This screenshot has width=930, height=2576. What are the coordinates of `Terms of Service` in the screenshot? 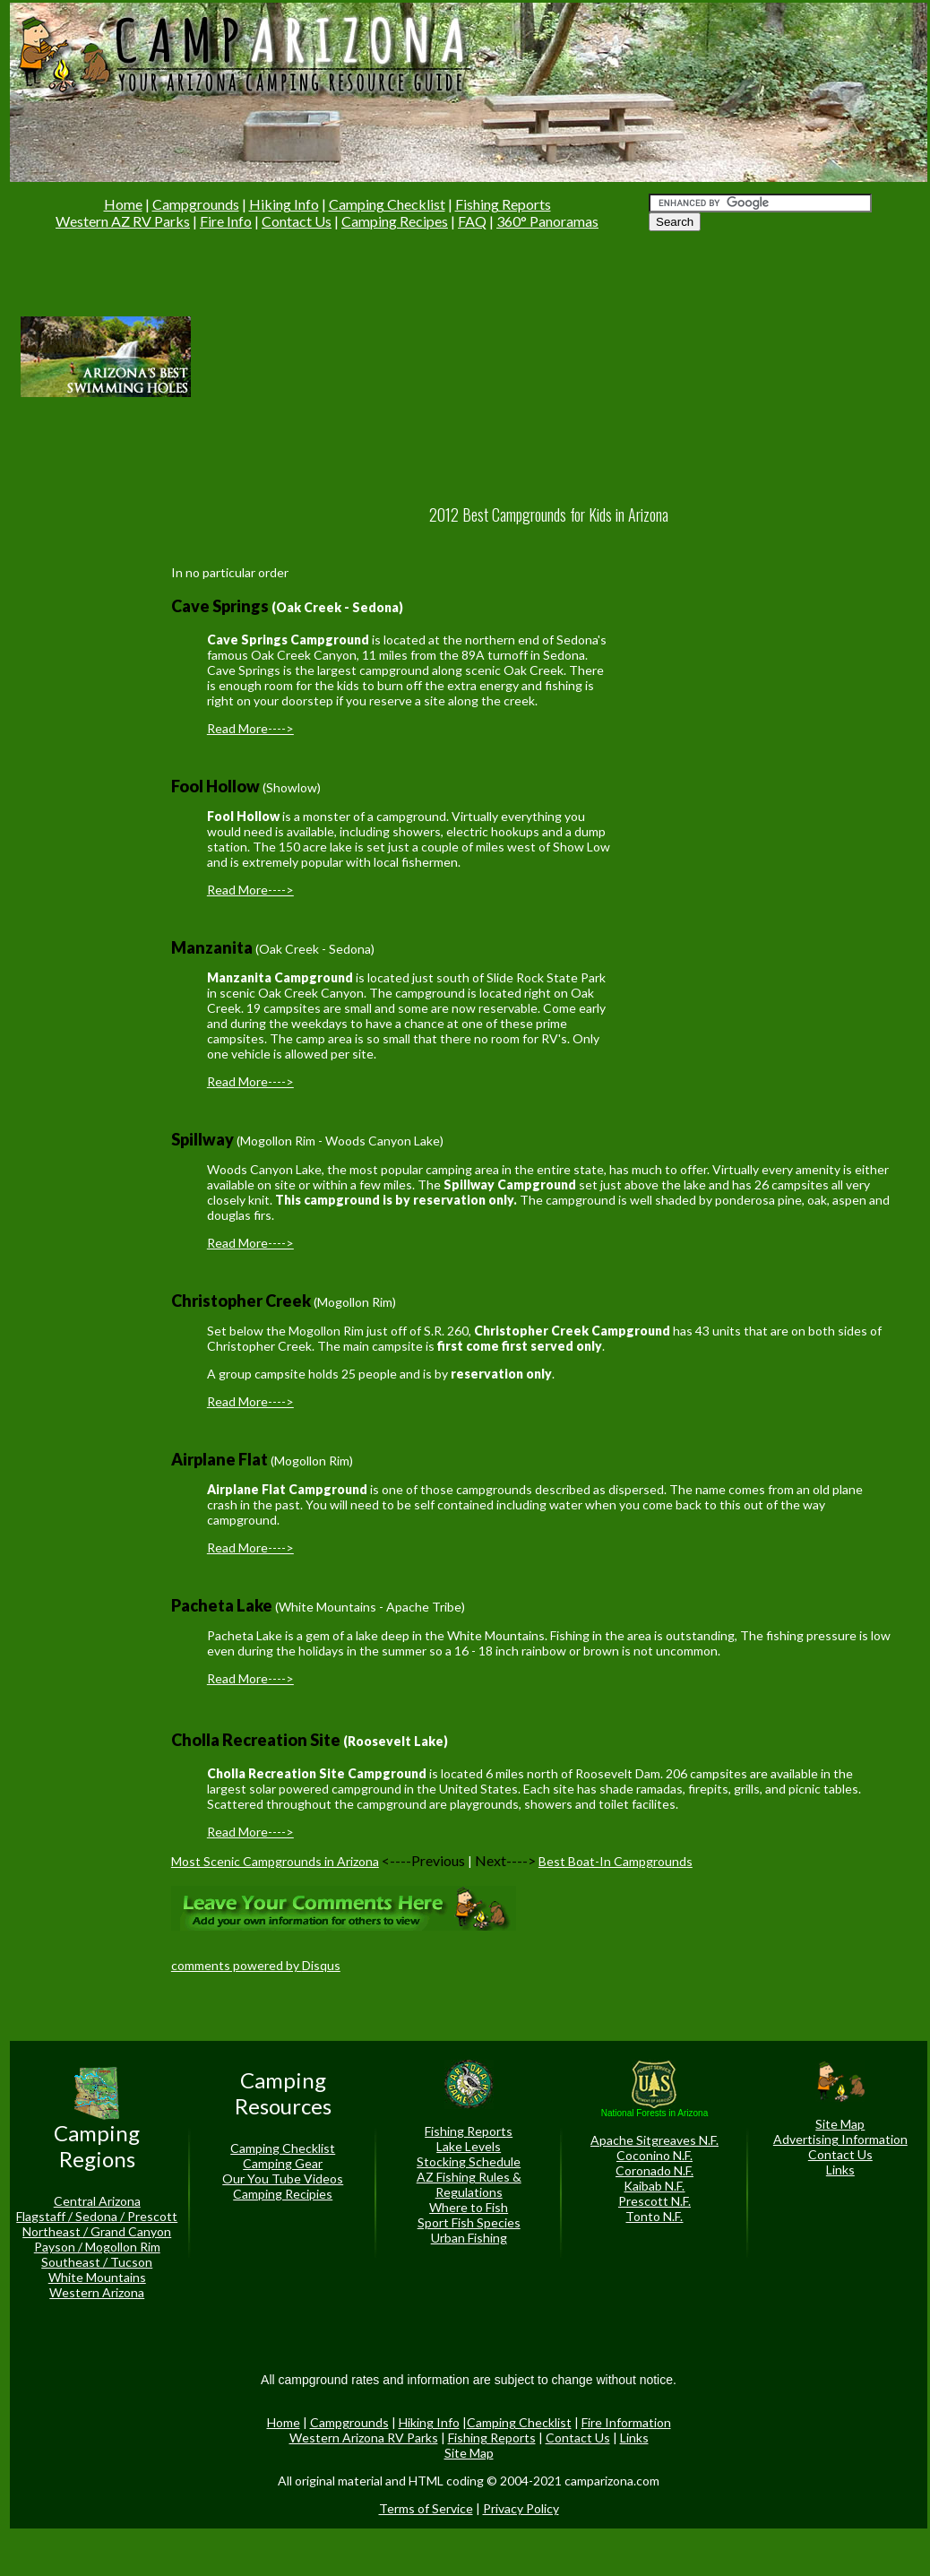 It's located at (426, 2508).